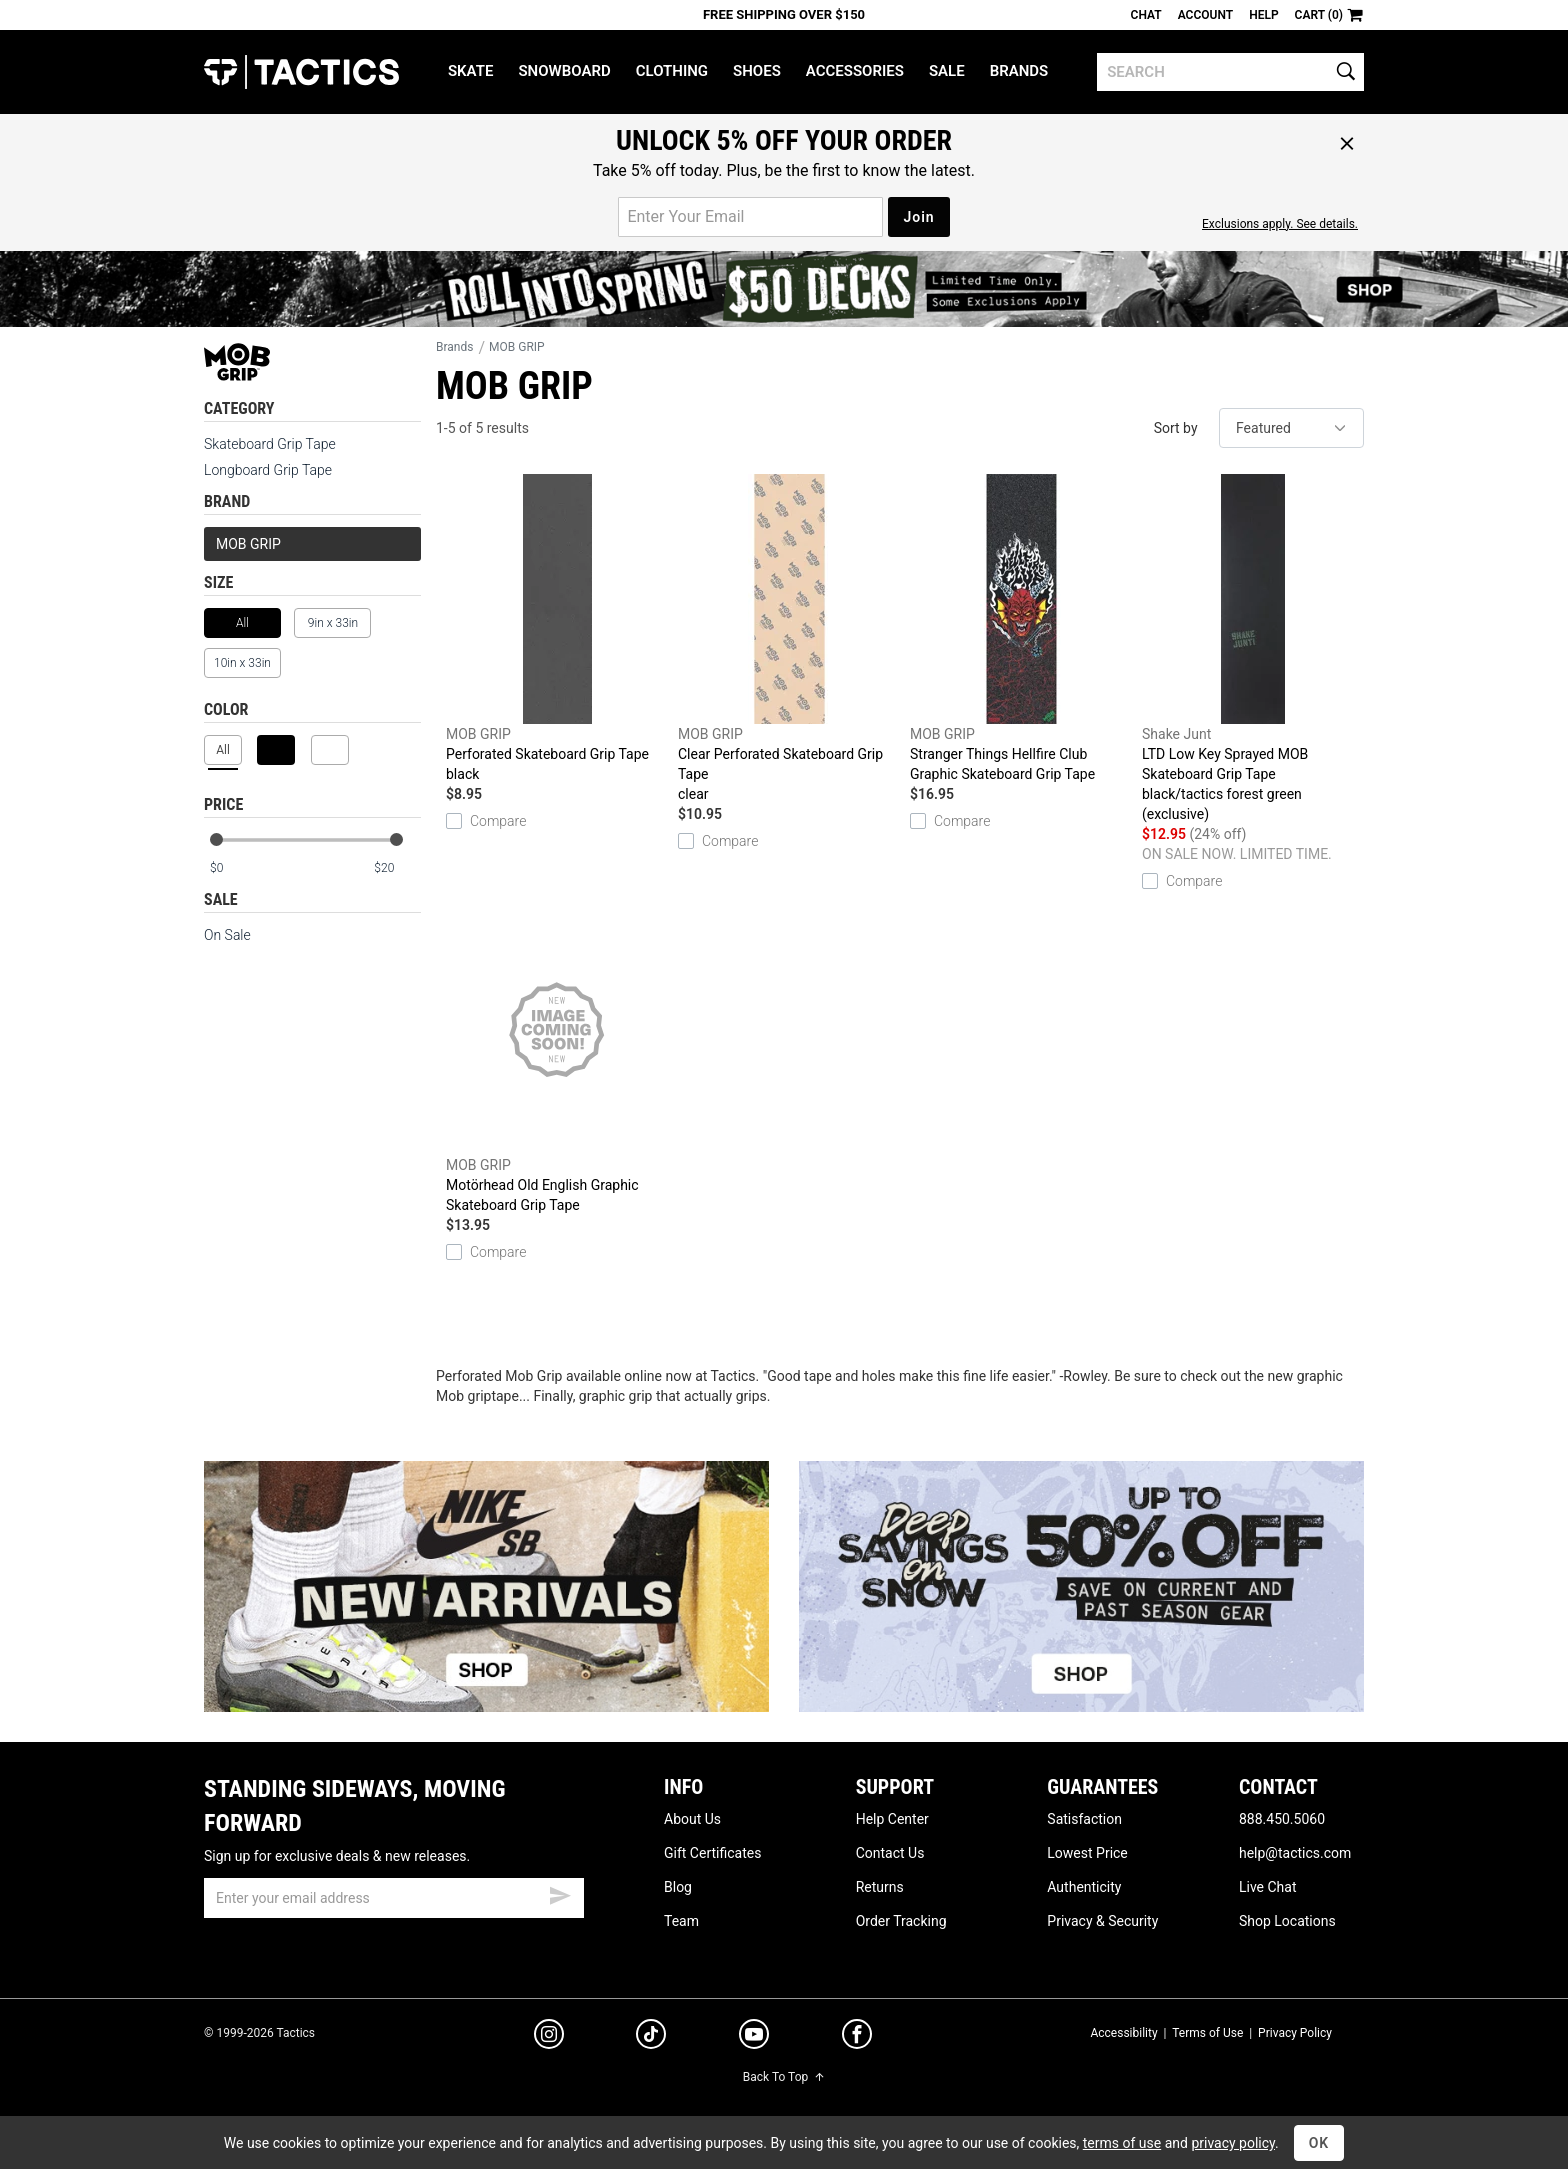 This screenshot has width=1568, height=2169. Describe the element at coordinates (1253, 649) in the screenshot. I see `LTD Low Key Sprayed MOB Skateboard Grip Tape` at that location.